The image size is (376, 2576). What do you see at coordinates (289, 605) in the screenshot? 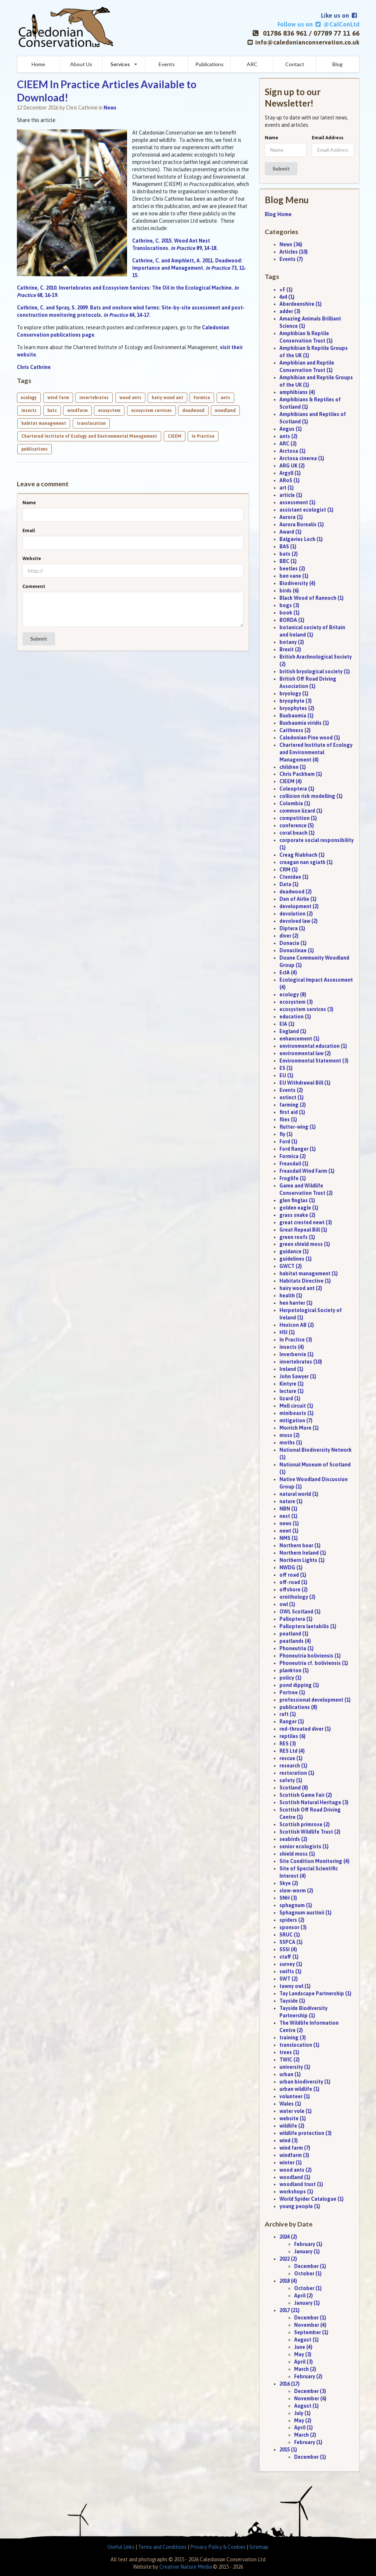
I see `bogs (3)` at bounding box center [289, 605].